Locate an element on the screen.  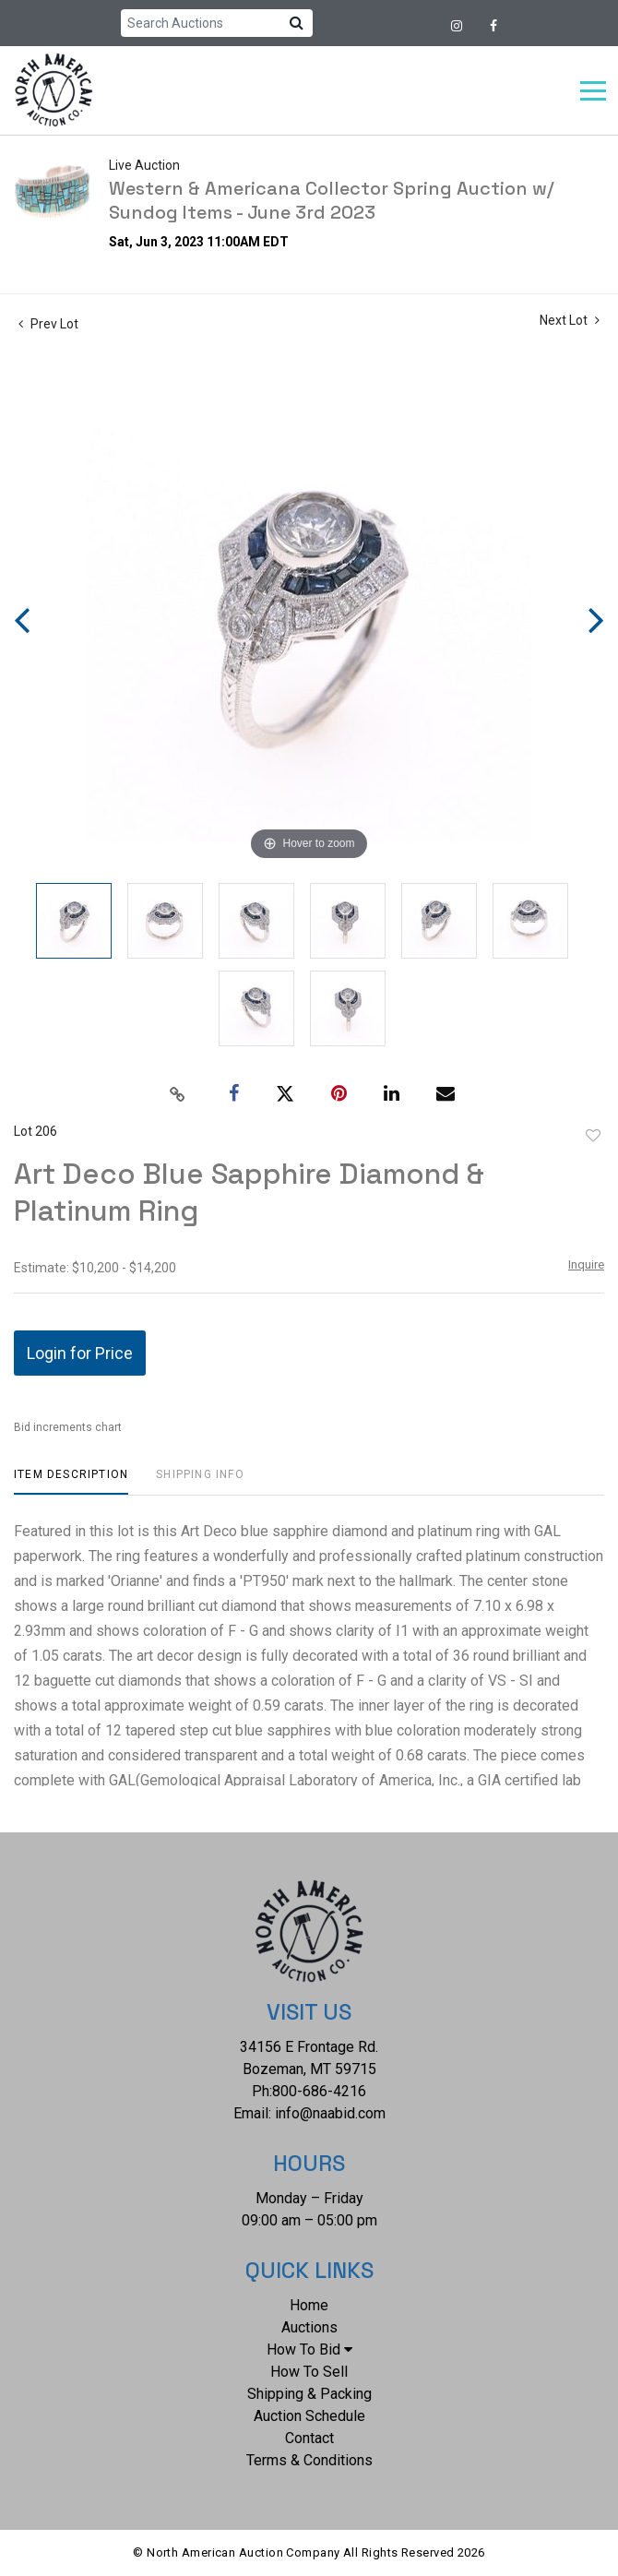
Western & Americana Collector Spring Auction w/ Sundog Items - June 3rd 2023 is located at coordinates (331, 200).